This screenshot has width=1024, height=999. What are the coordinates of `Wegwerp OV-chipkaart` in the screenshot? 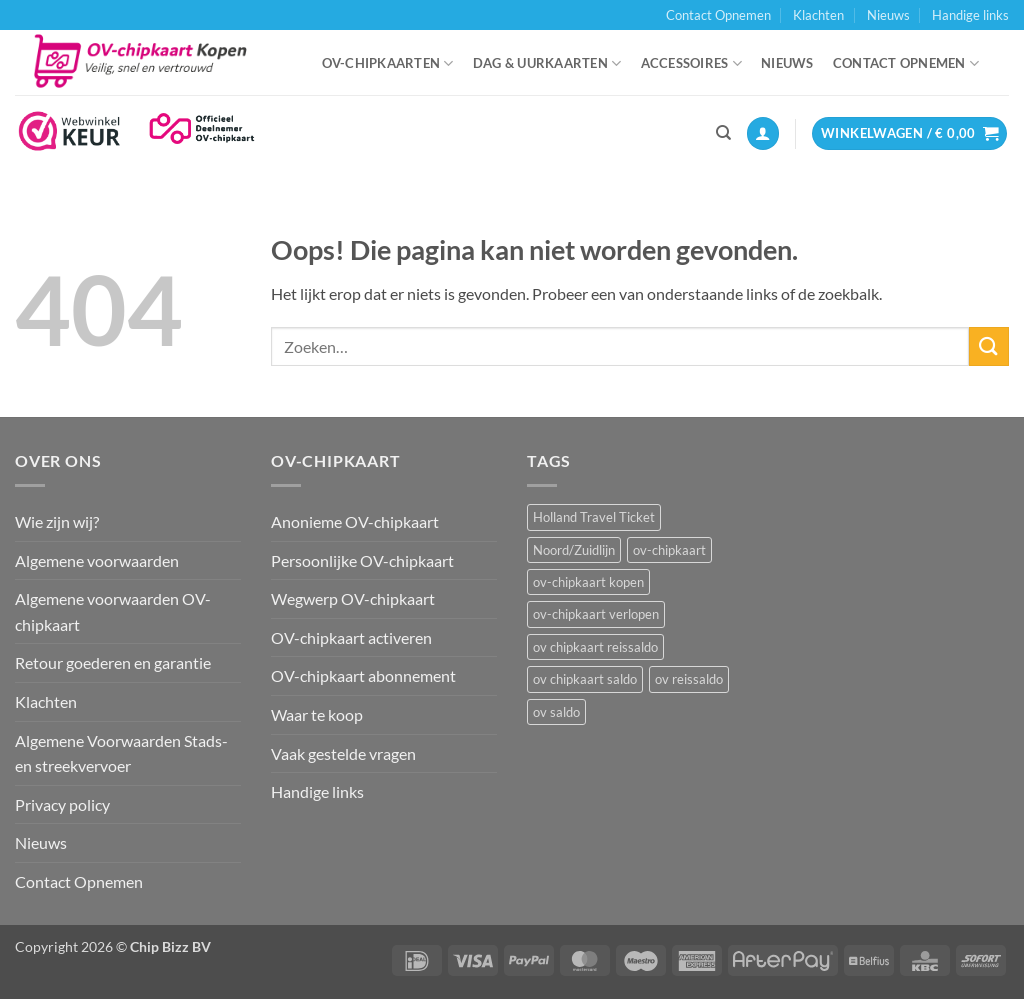 It's located at (353, 598).